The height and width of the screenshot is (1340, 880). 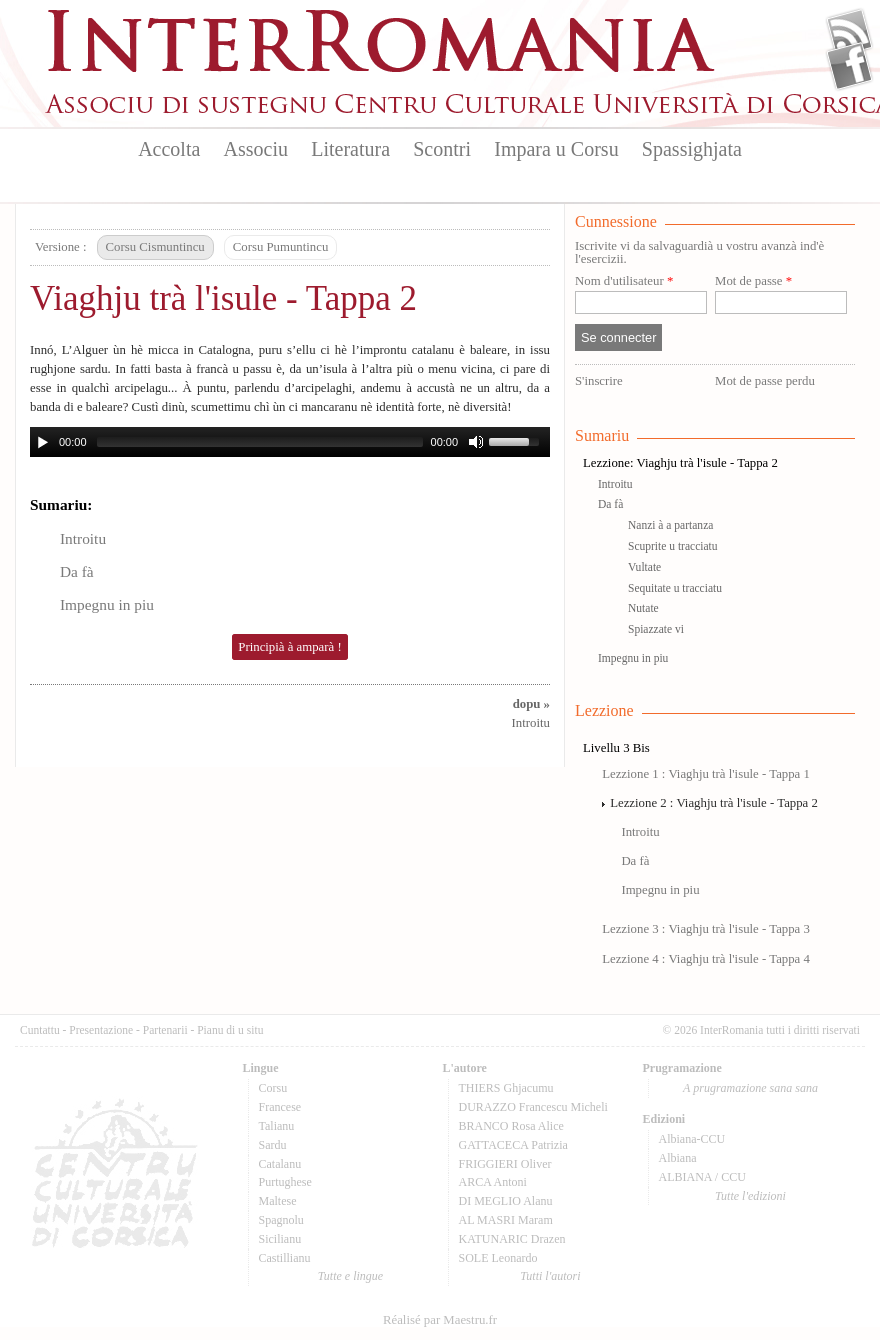 What do you see at coordinates (505, 1164) in the screenshot?
I see `FRIGGIERI Oliver` at bounding box center [505, 1164].